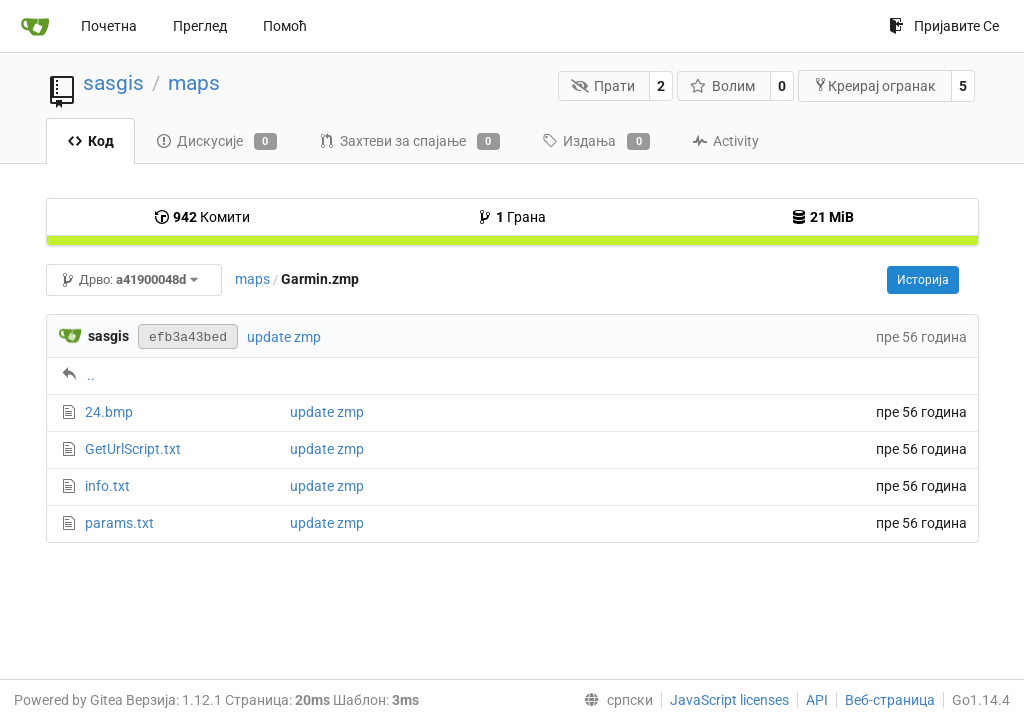 The height and width of the screenshot is (720, 1024). I want to click on sasgis, so click(113, 83).